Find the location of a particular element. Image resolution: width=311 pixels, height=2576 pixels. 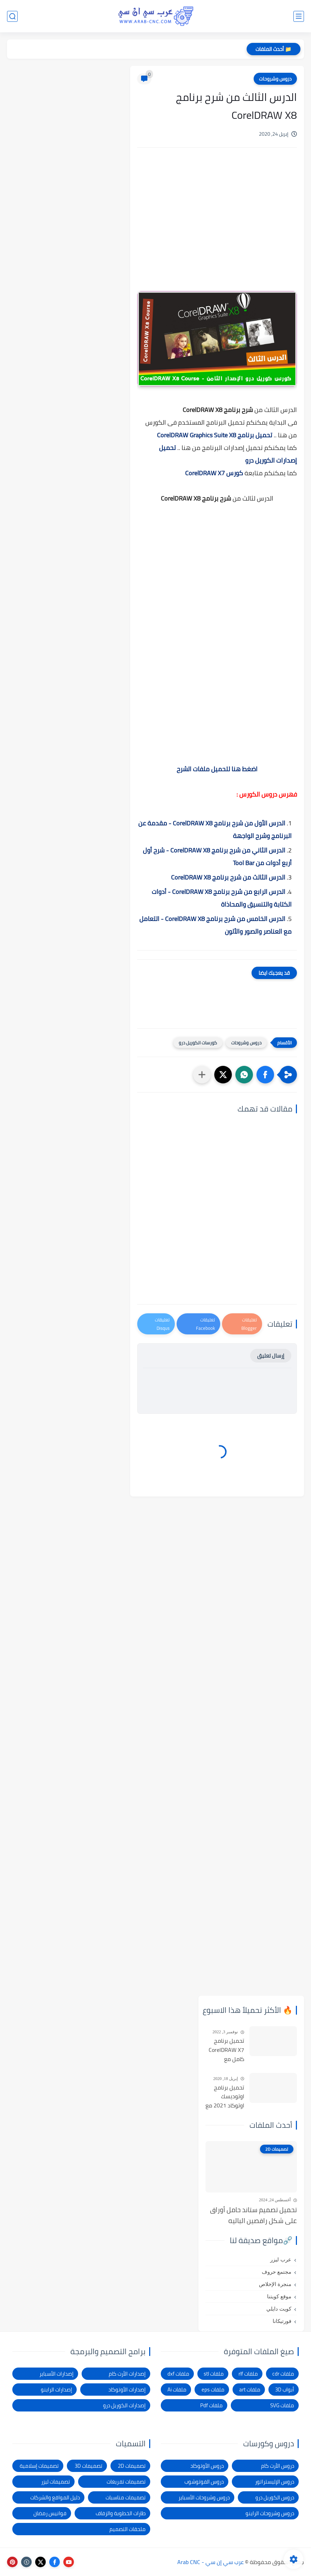

دروس الكوريل درو is located at coordinates (274, 2497).